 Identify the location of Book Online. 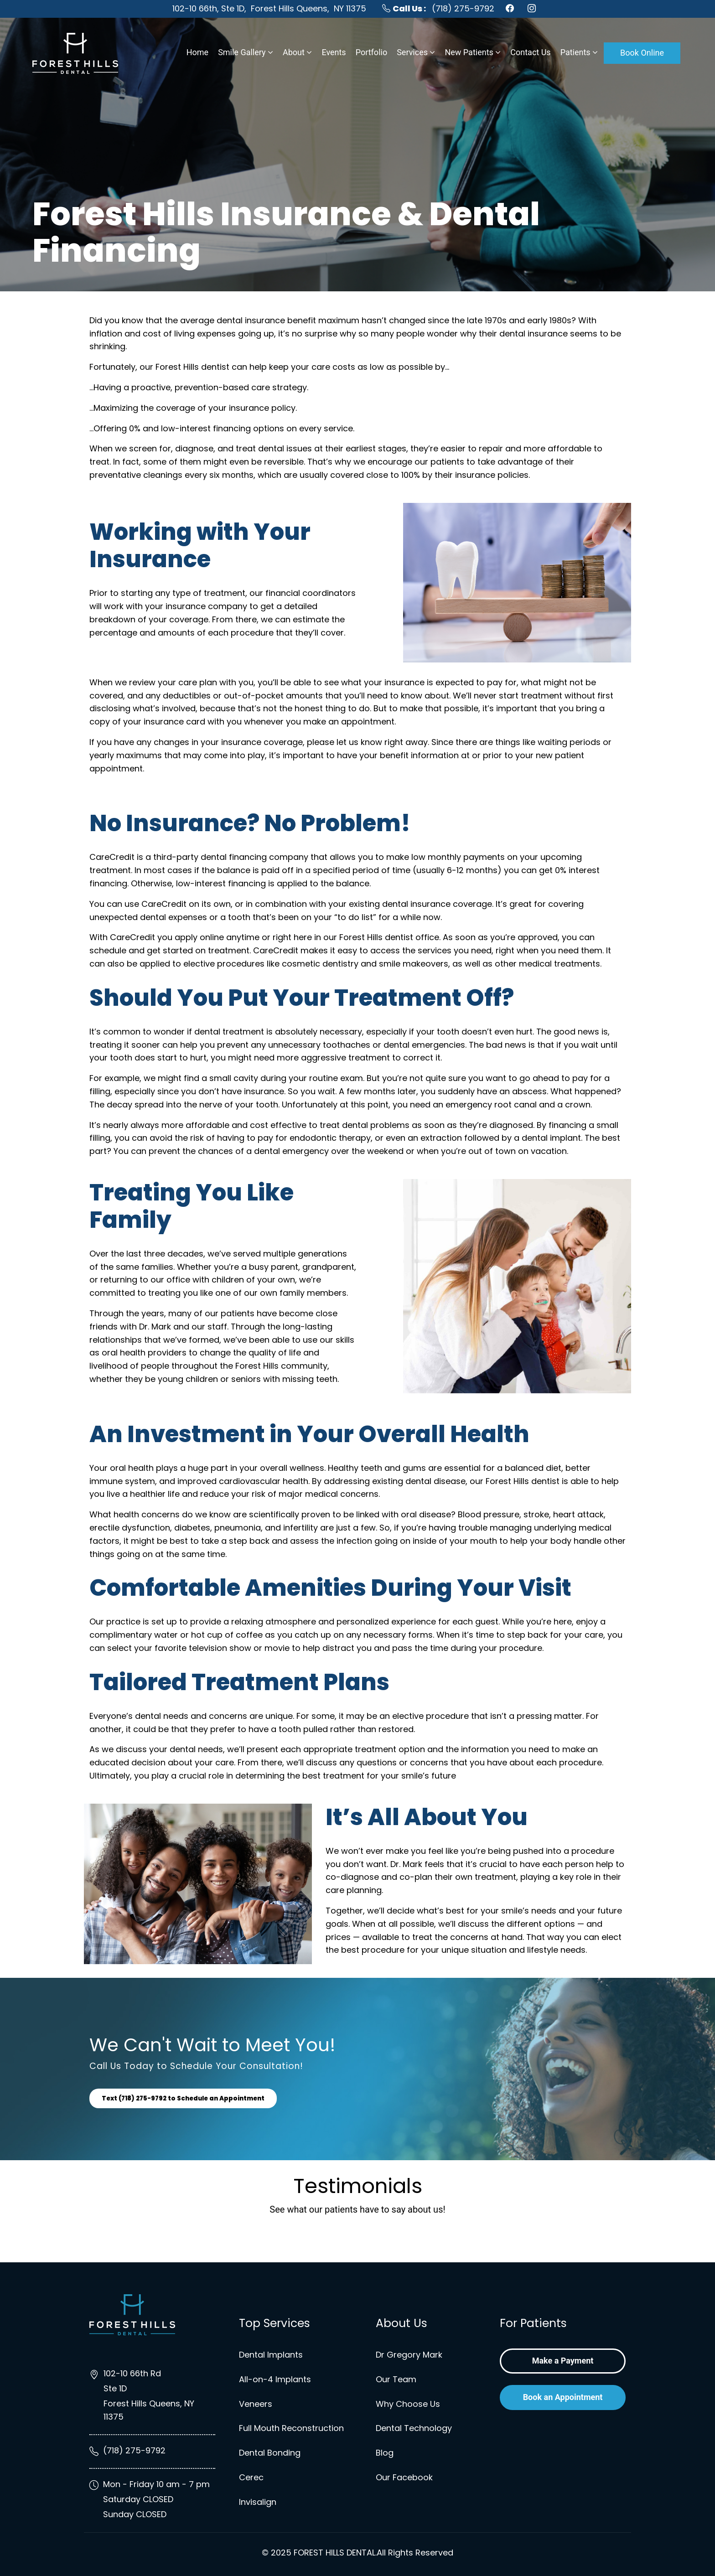
(642, 52).